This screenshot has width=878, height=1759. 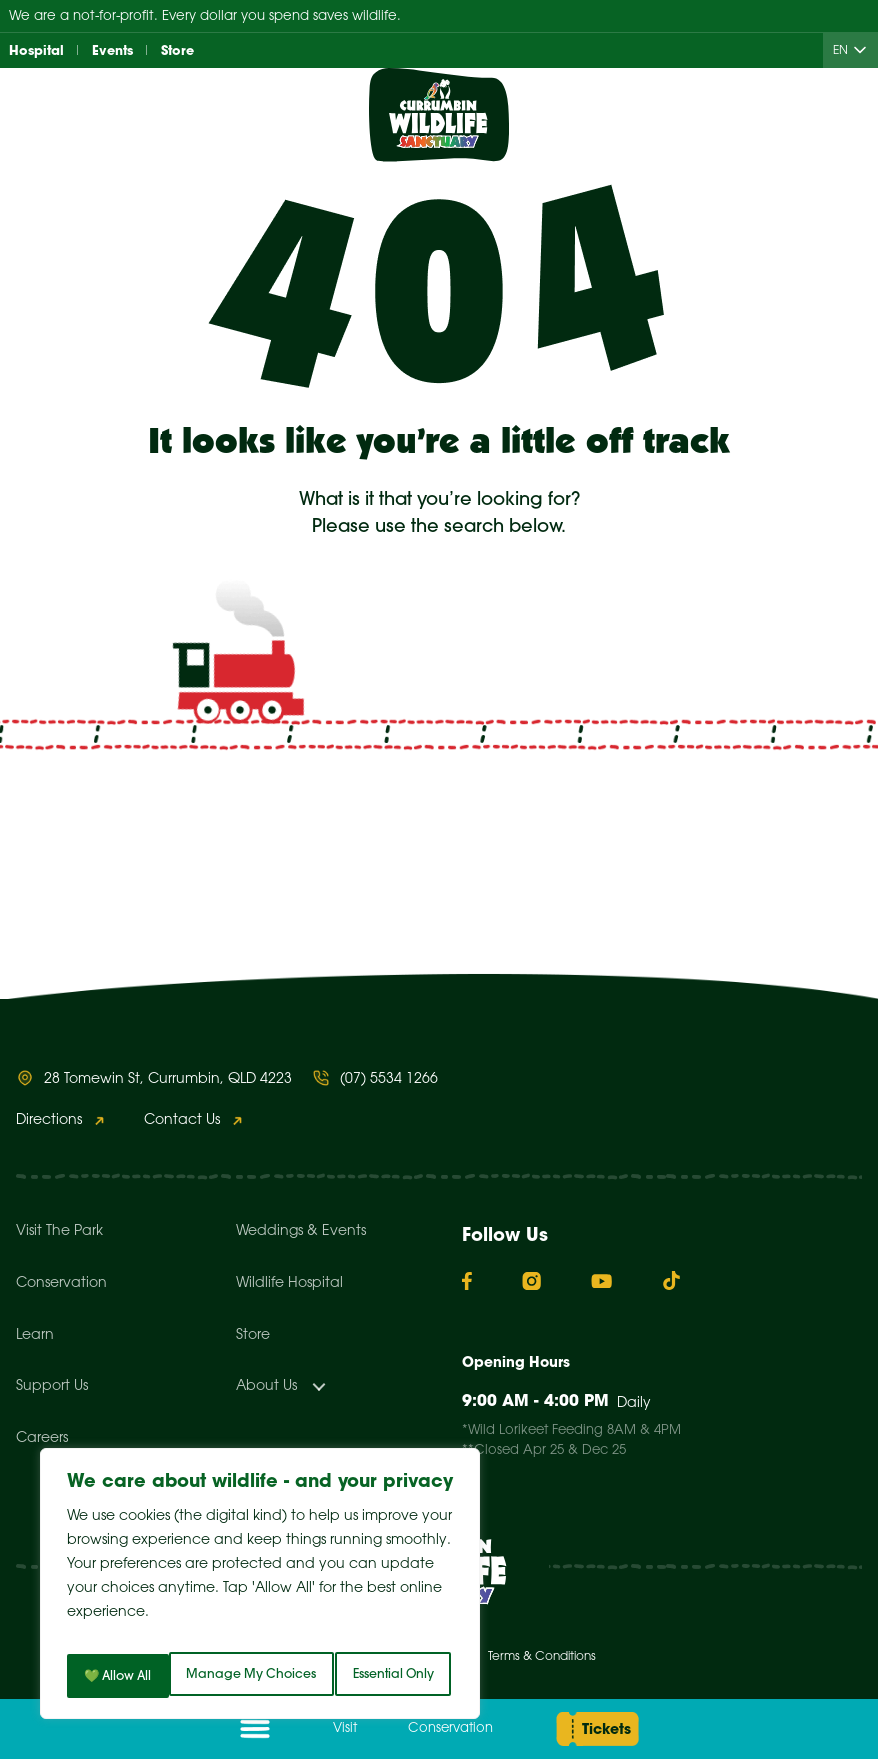 I want to click on [Instagram], so click(x=531, y=1281).